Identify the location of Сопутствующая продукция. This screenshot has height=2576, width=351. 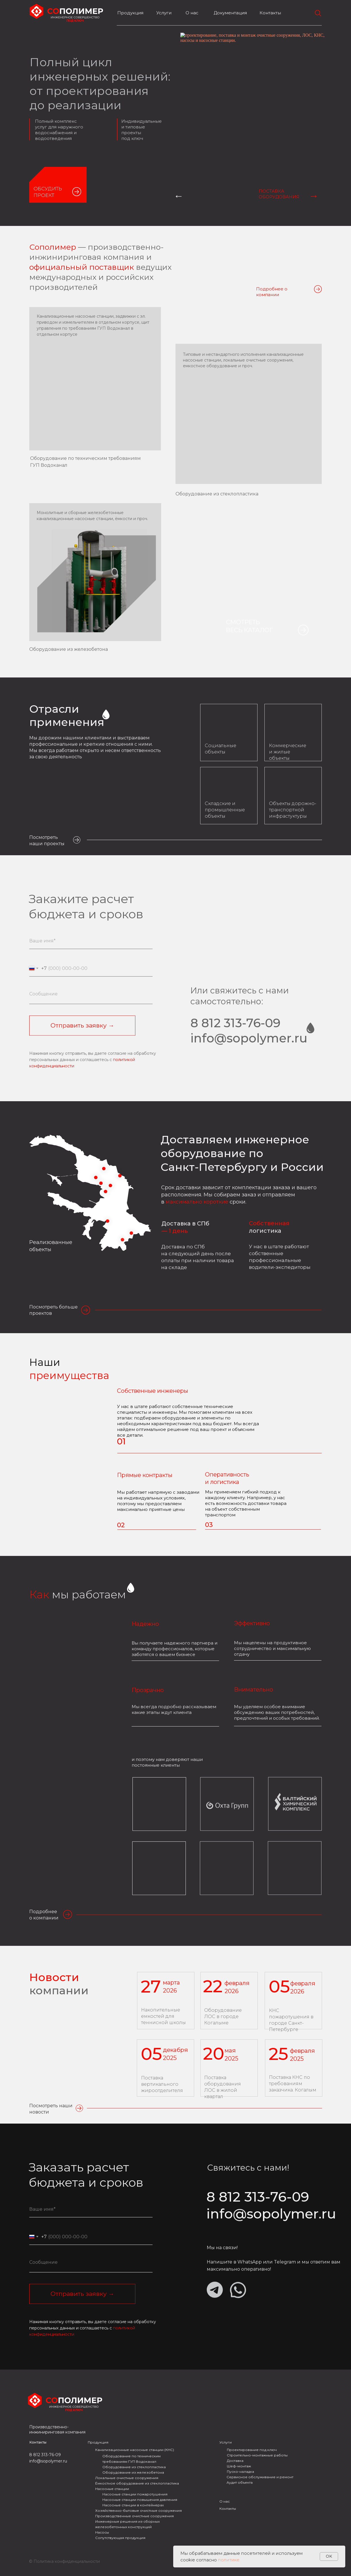
(120, 2538).